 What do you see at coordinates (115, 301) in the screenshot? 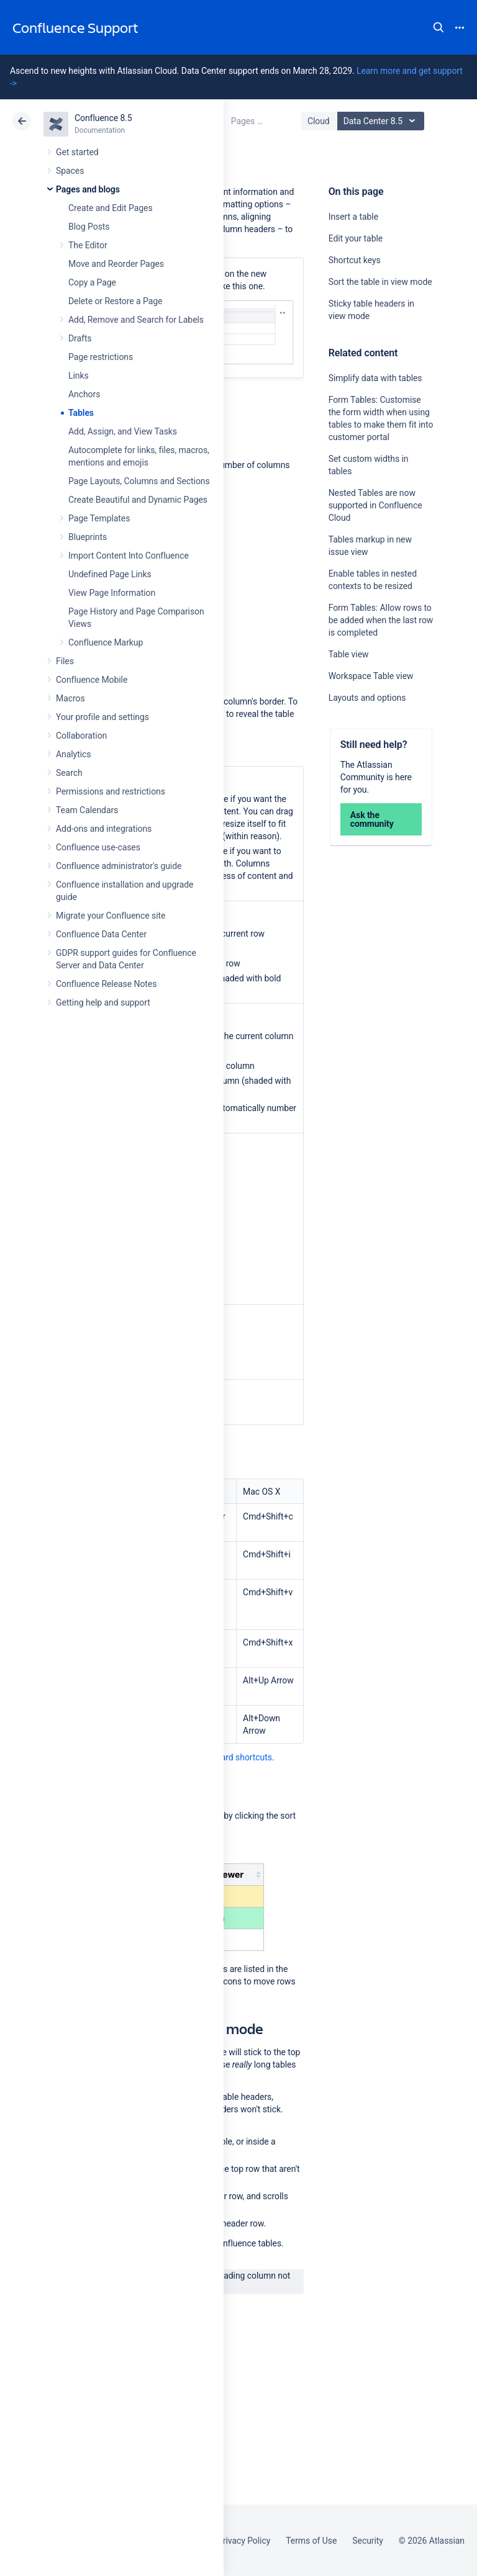
I see `Delete or Restore a Page` at bounding box center [115, 301].